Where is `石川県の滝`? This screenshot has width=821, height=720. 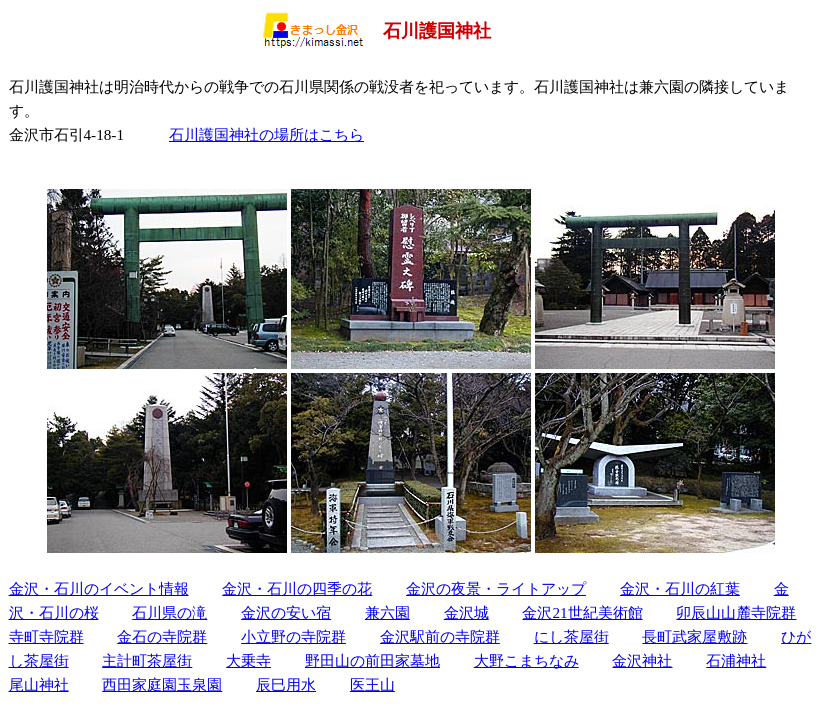
石川県の滝 is located at coordinates (169, 612).